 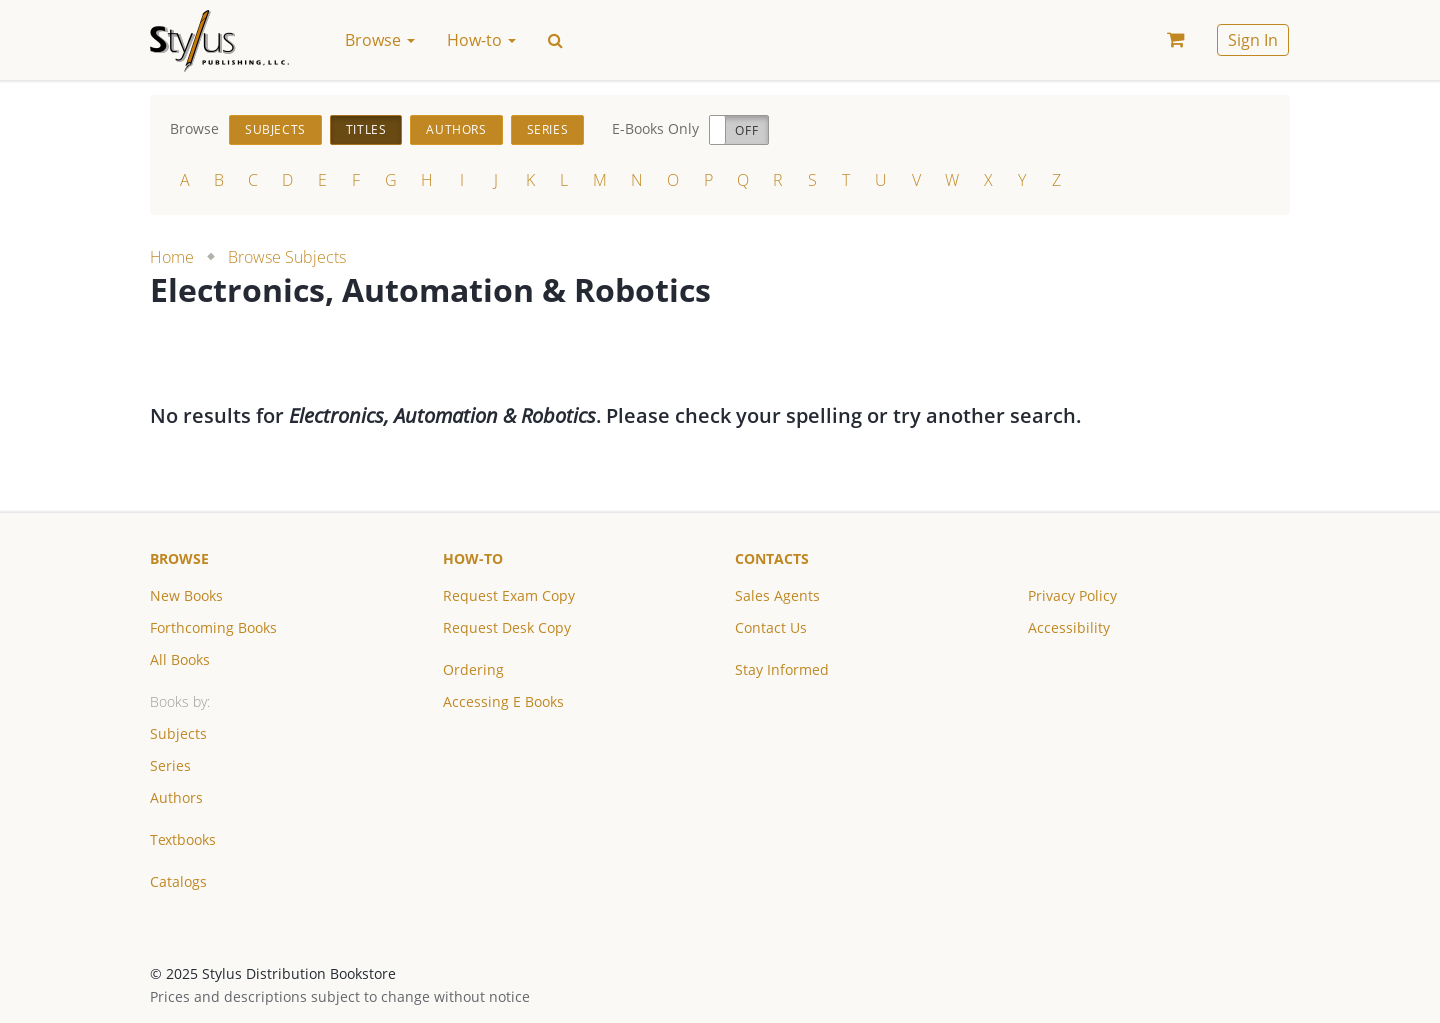 I want to click on Textbooks, so click(x=183, y=839).